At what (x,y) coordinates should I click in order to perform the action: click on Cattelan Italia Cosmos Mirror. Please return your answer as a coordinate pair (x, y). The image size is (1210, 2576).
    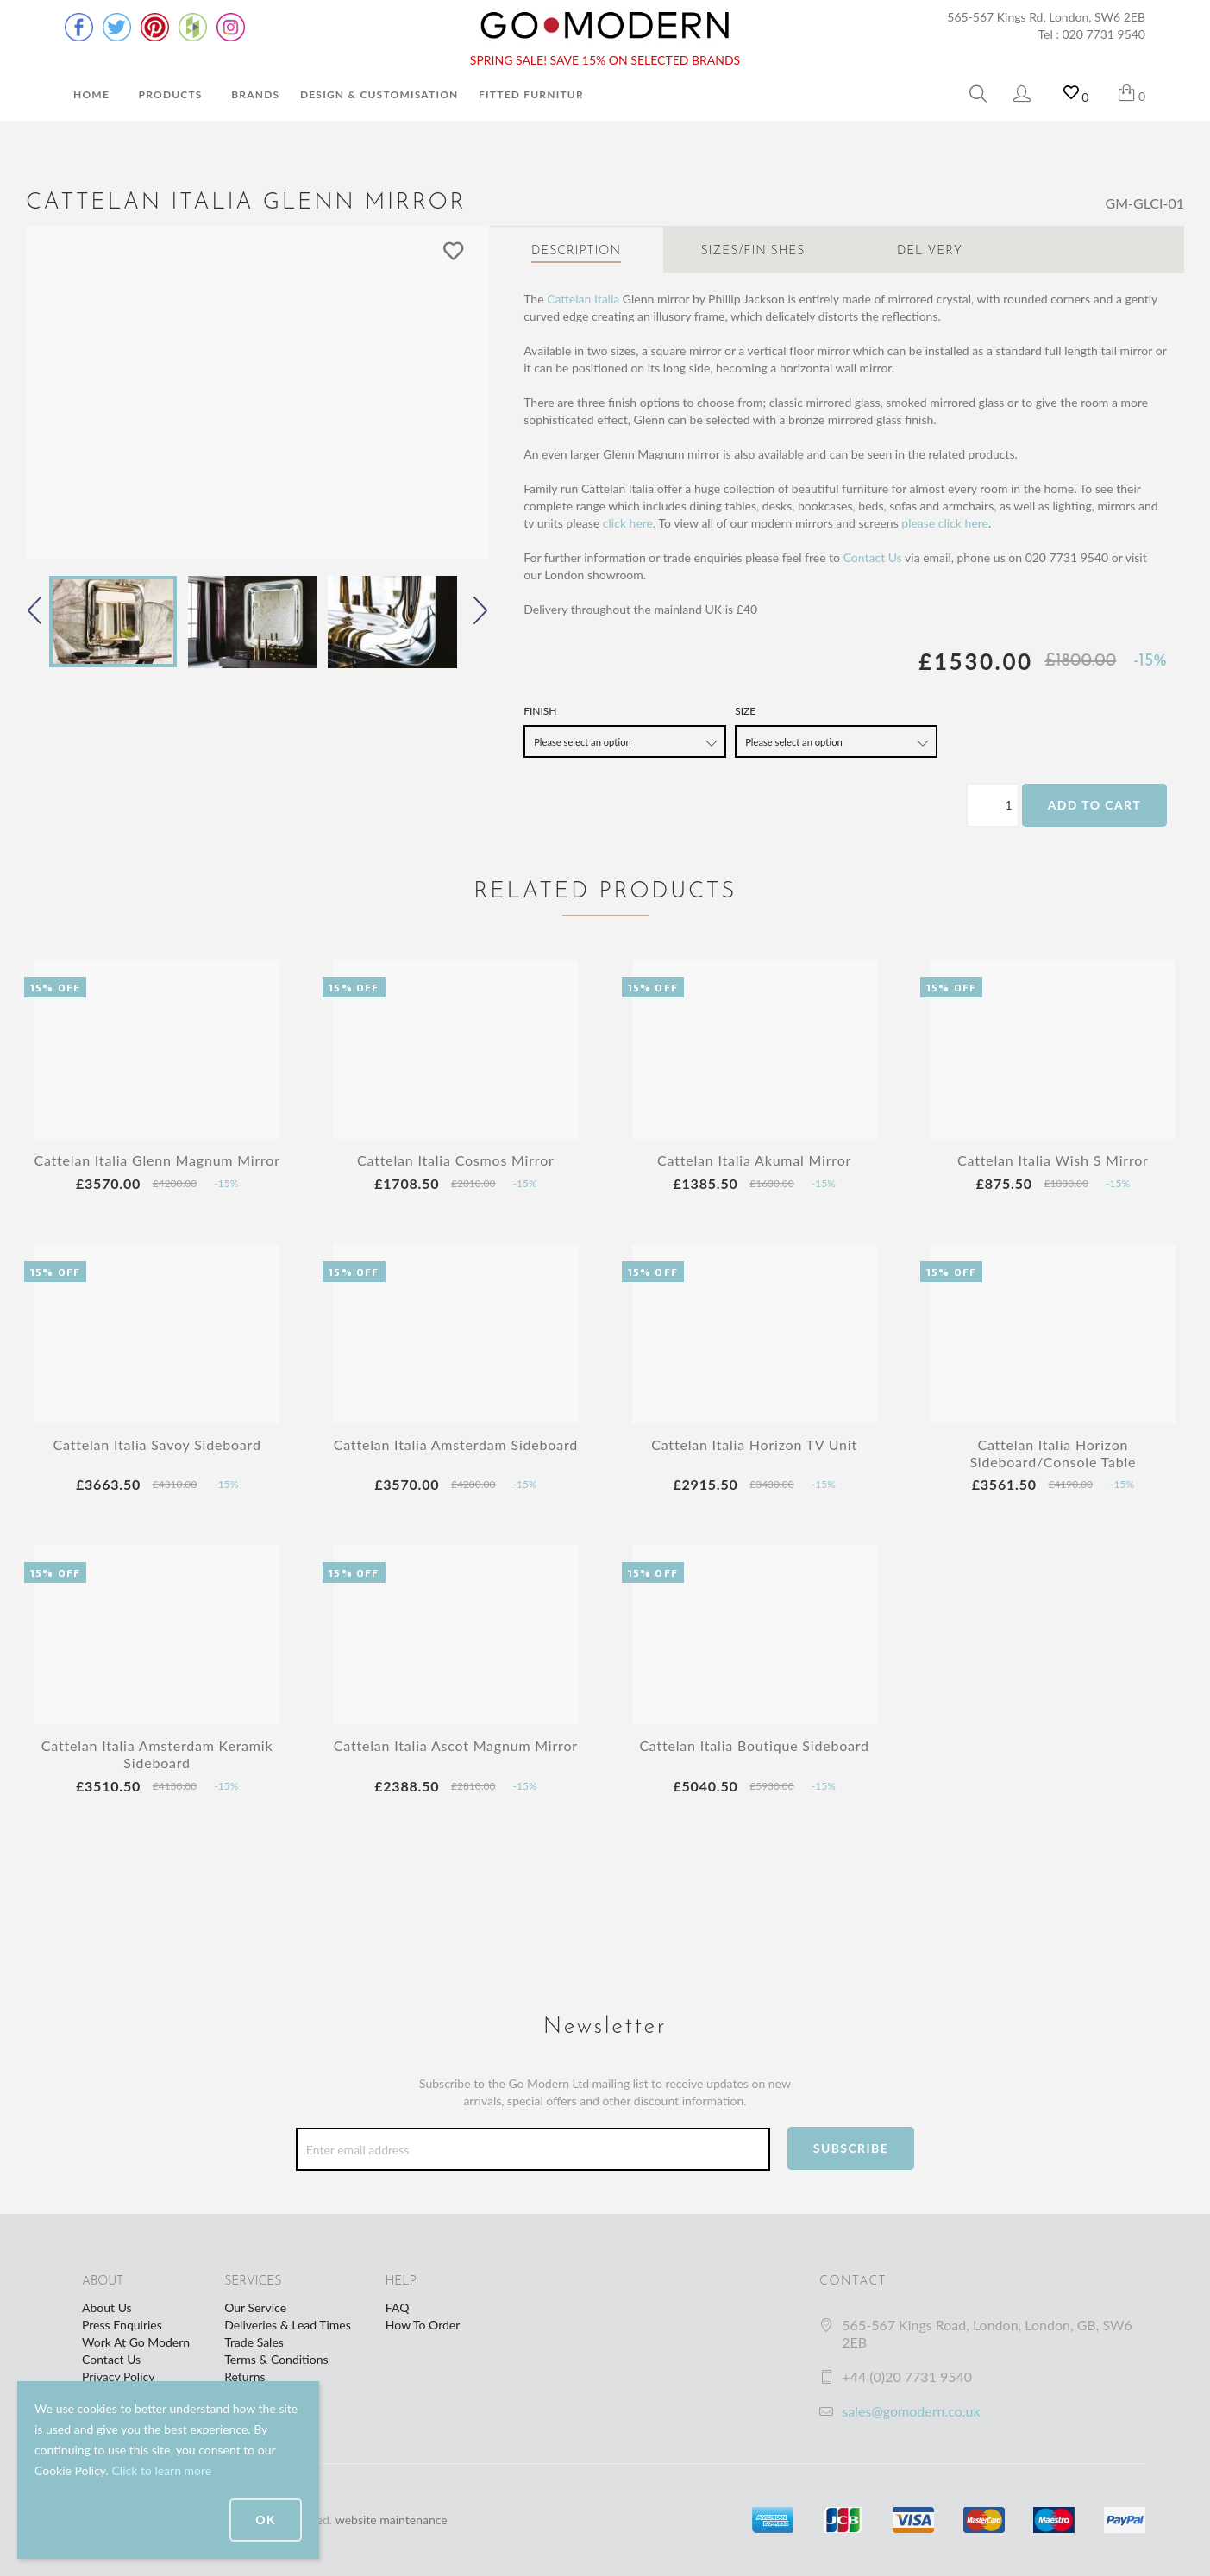
    Looking at the image, I should click on (456, 1160).